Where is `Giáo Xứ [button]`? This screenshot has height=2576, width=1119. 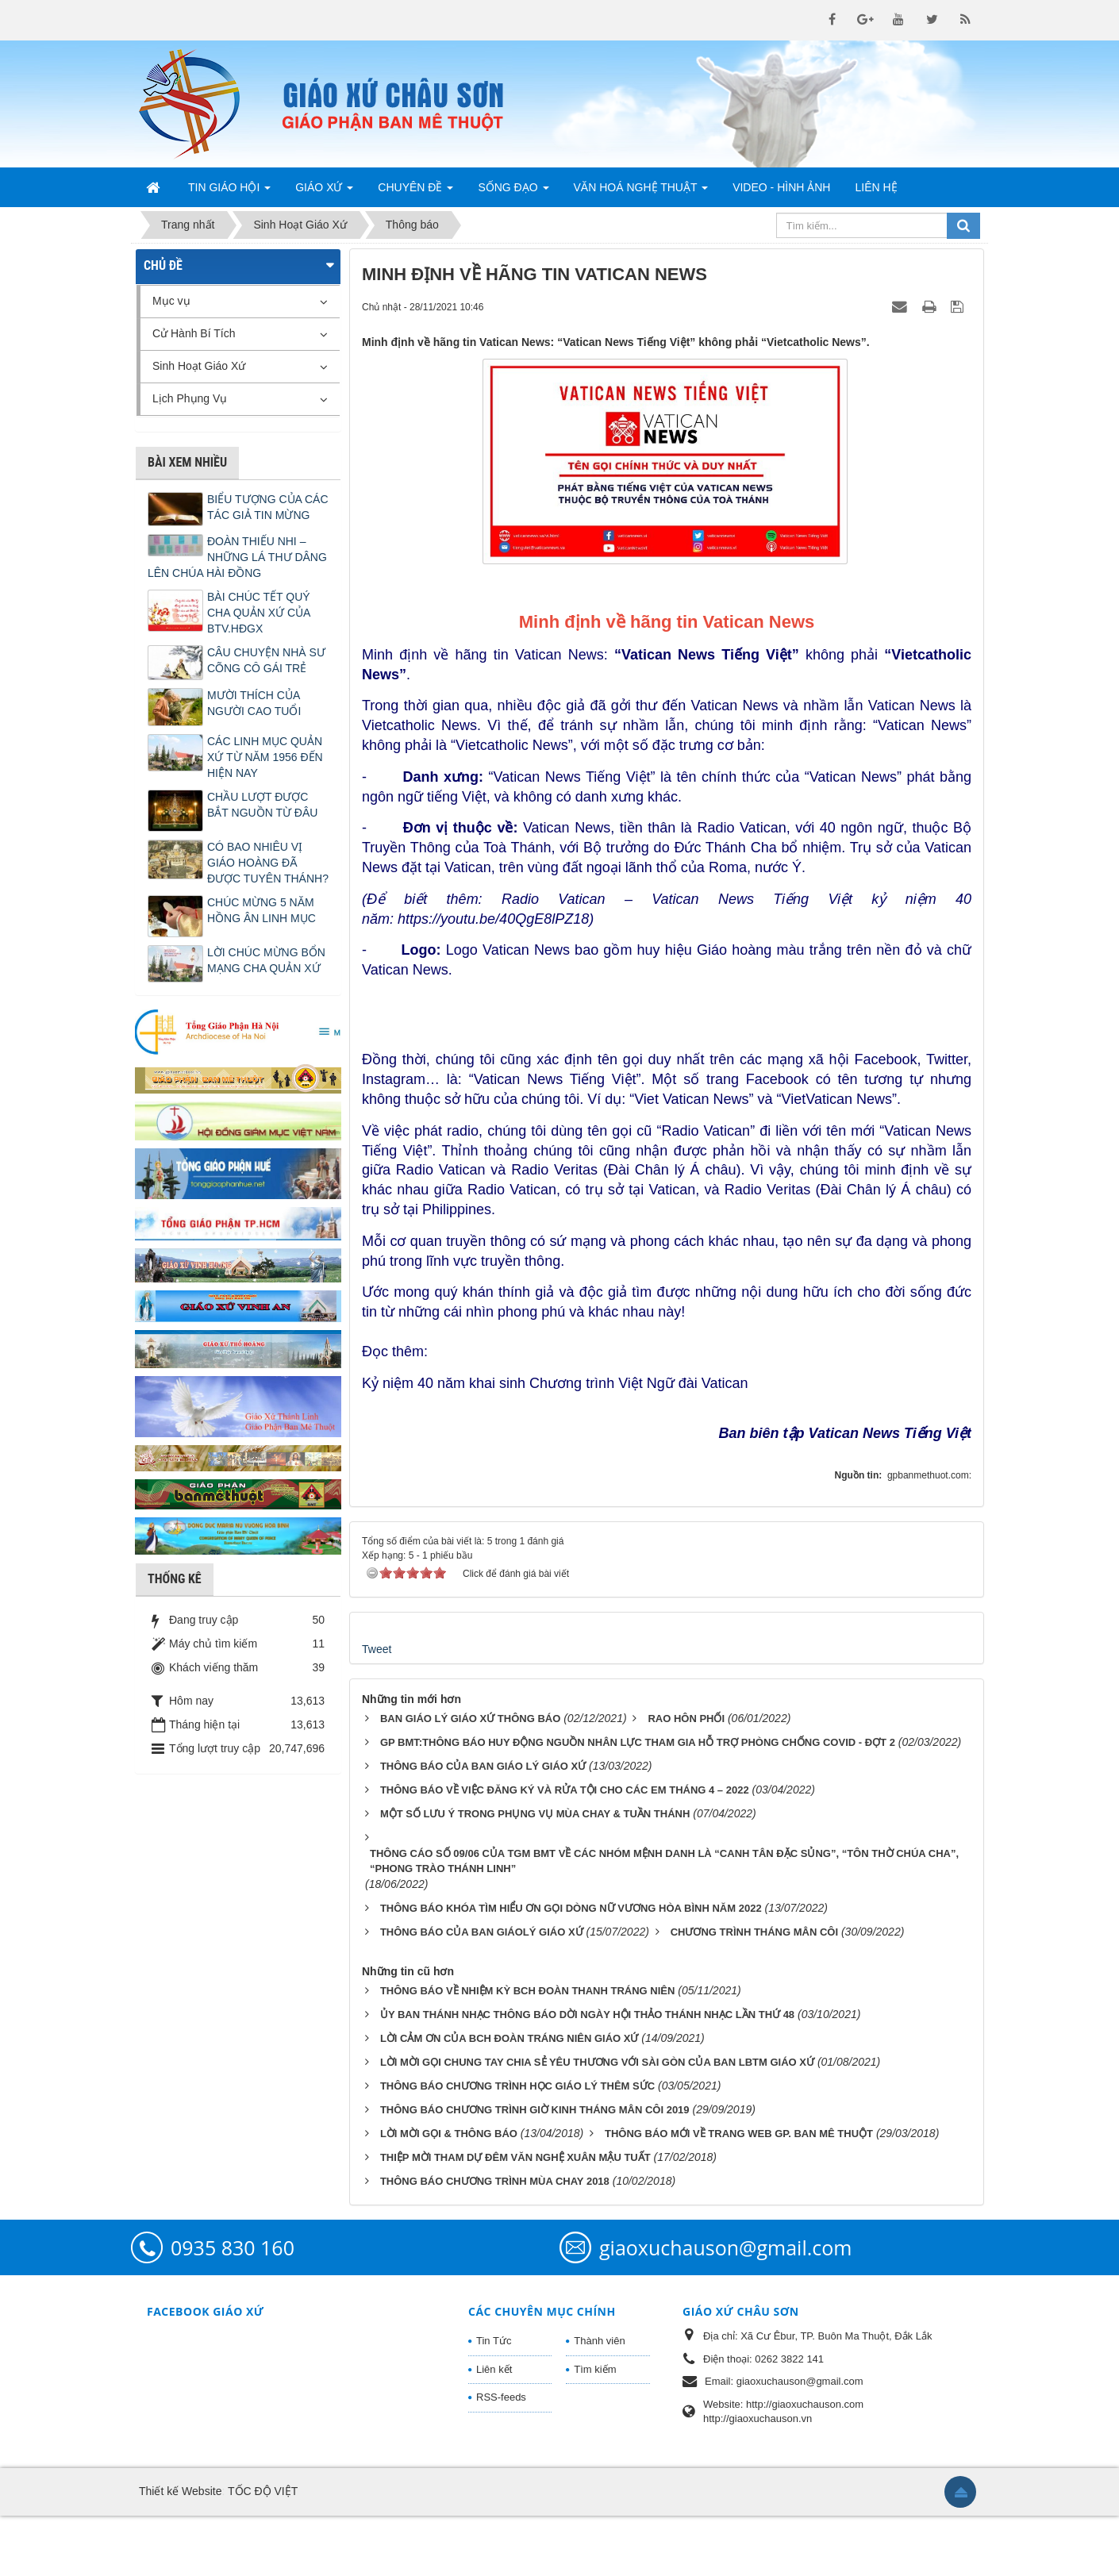
Giáo Xứ [button] is located at coordinates (324, 192).